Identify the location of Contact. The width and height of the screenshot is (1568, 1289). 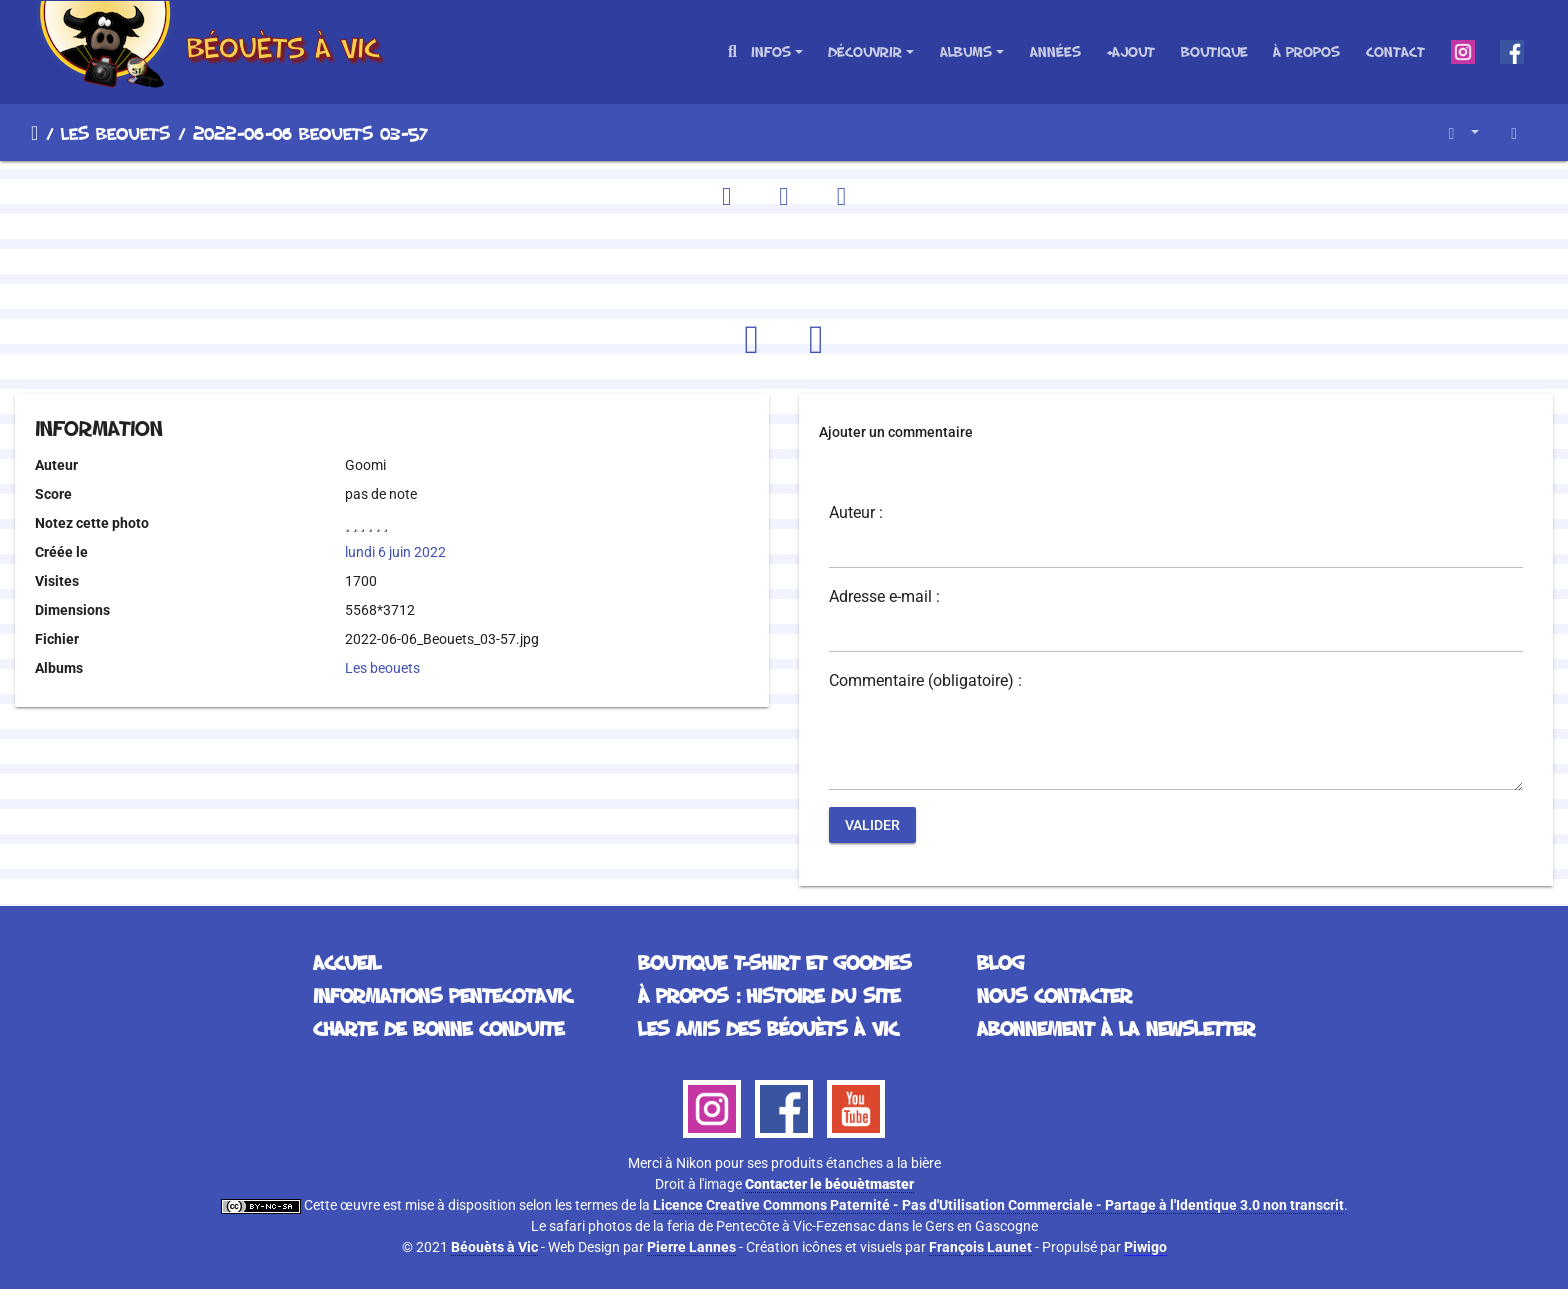
(1395, 51).